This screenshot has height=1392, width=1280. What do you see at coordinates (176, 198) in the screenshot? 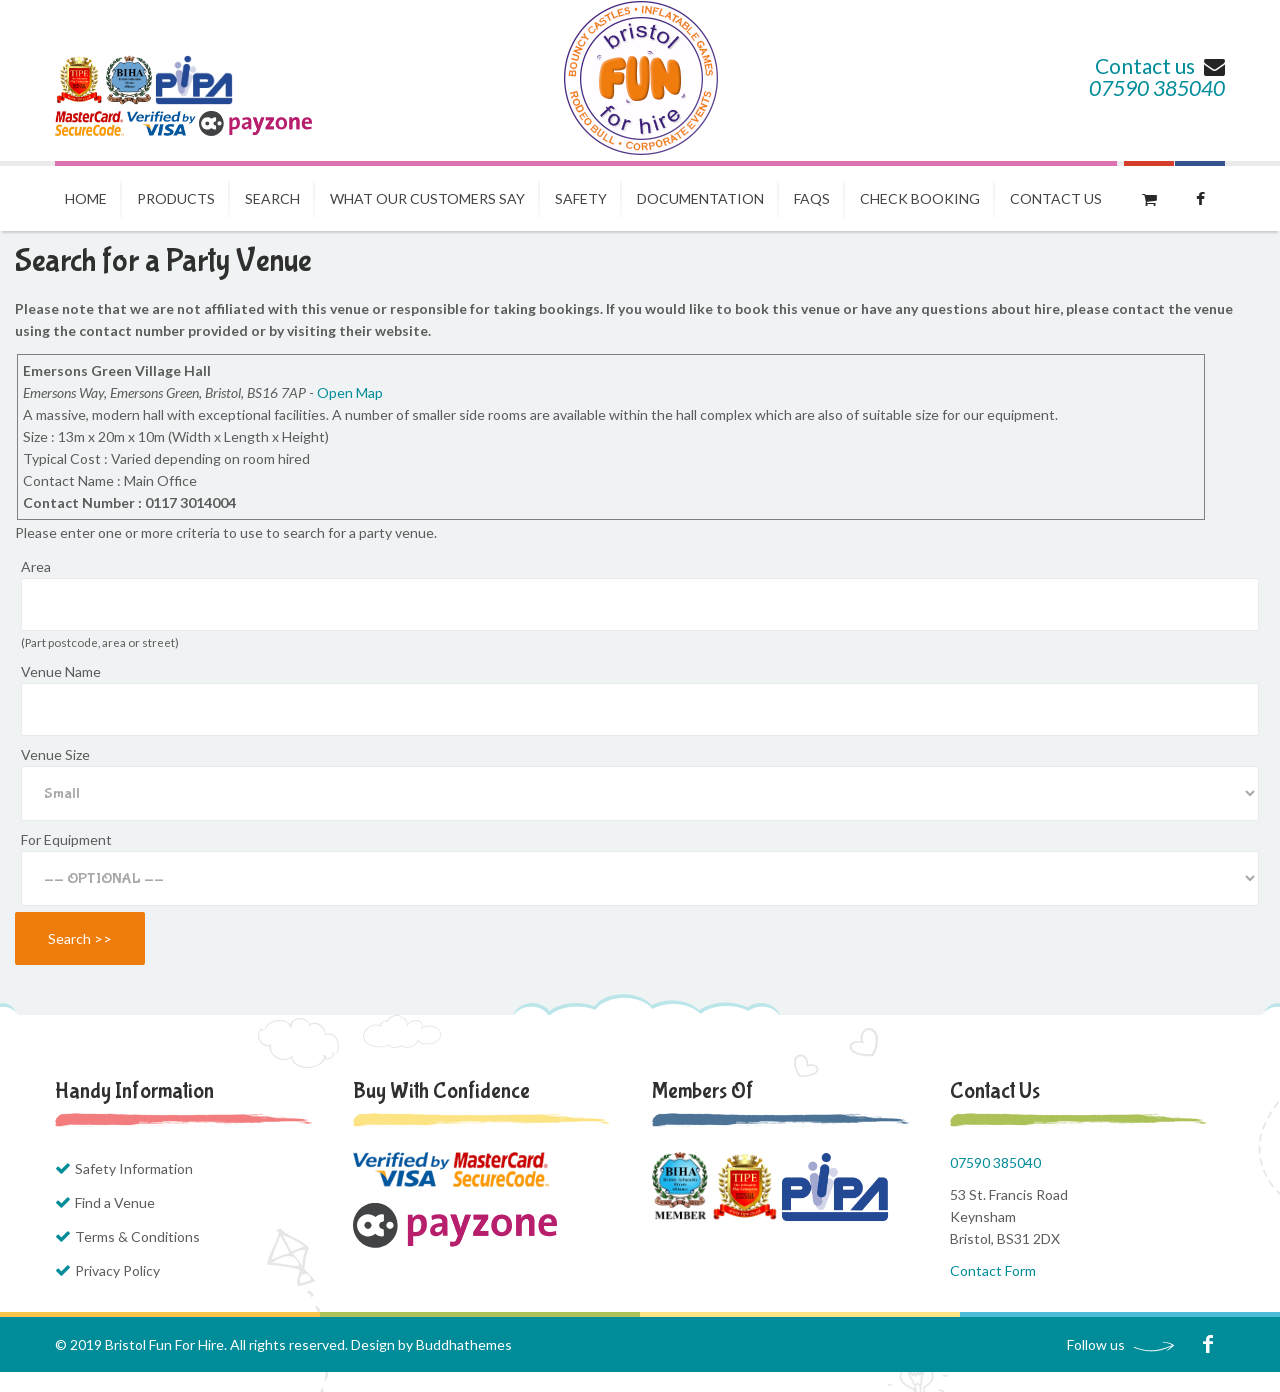
I see `Products` at bounding box center [176, 198].